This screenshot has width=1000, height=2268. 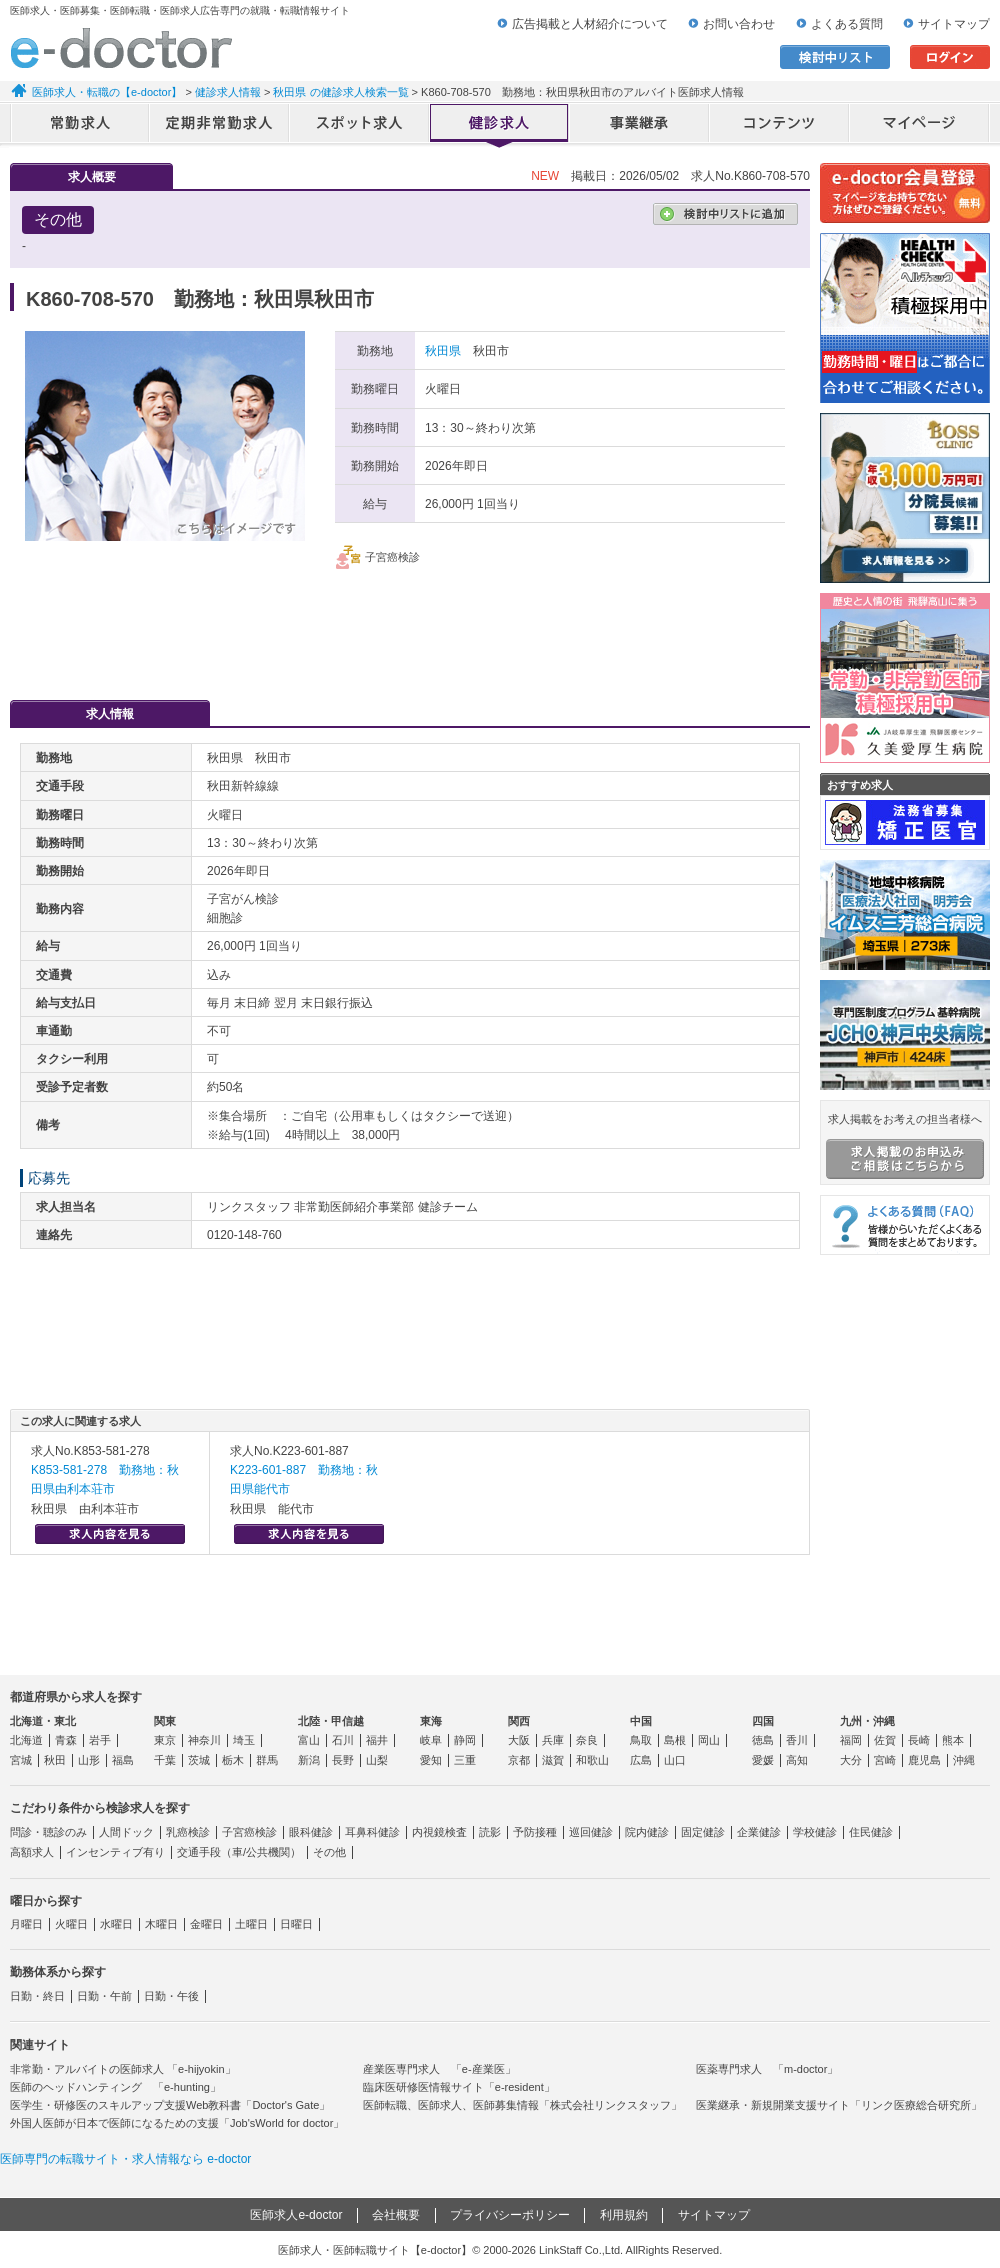 What do you see at coordinates (170, 2105) in the screenshot?
I see `医学生・研修医のスキルアップ支援Web教科書「Doctor's Gate」` at bounding box center [170, 2105].